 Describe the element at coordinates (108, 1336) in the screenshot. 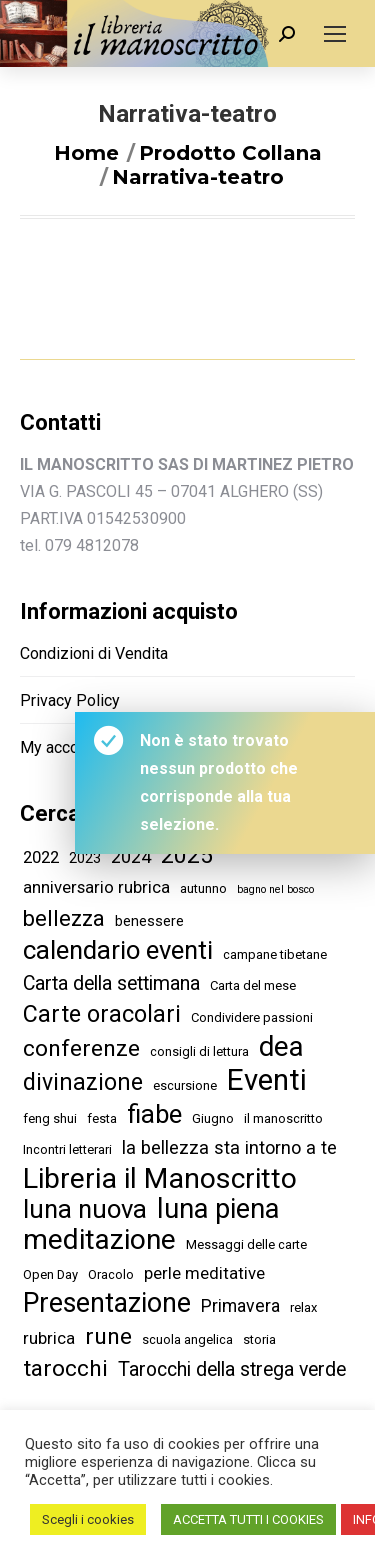

I see `rune [rune (17 elementi)]` at that location.